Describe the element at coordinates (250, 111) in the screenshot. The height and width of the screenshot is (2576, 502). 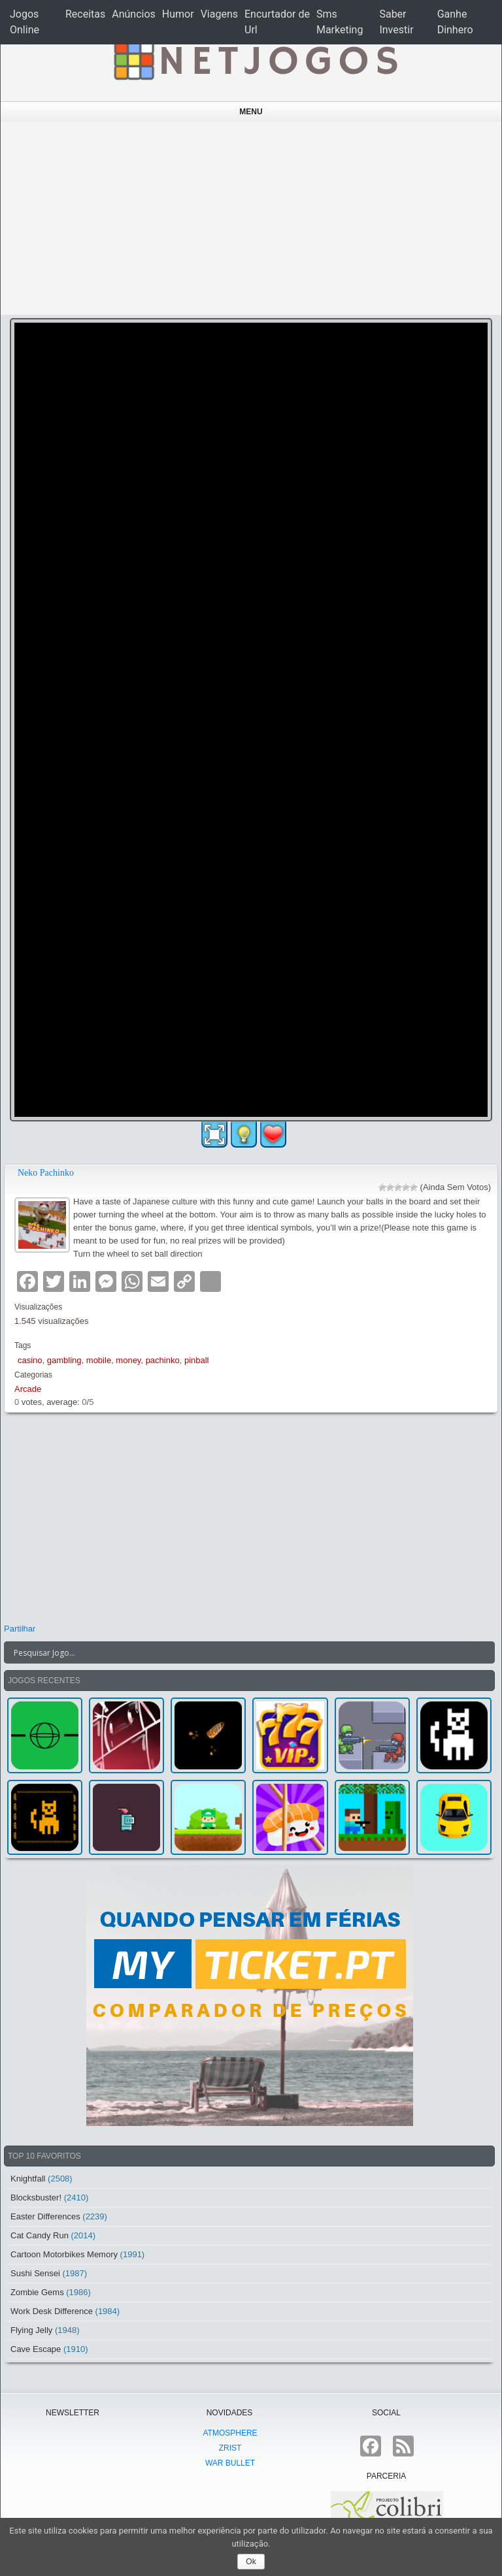
I see `Menu` at that location.